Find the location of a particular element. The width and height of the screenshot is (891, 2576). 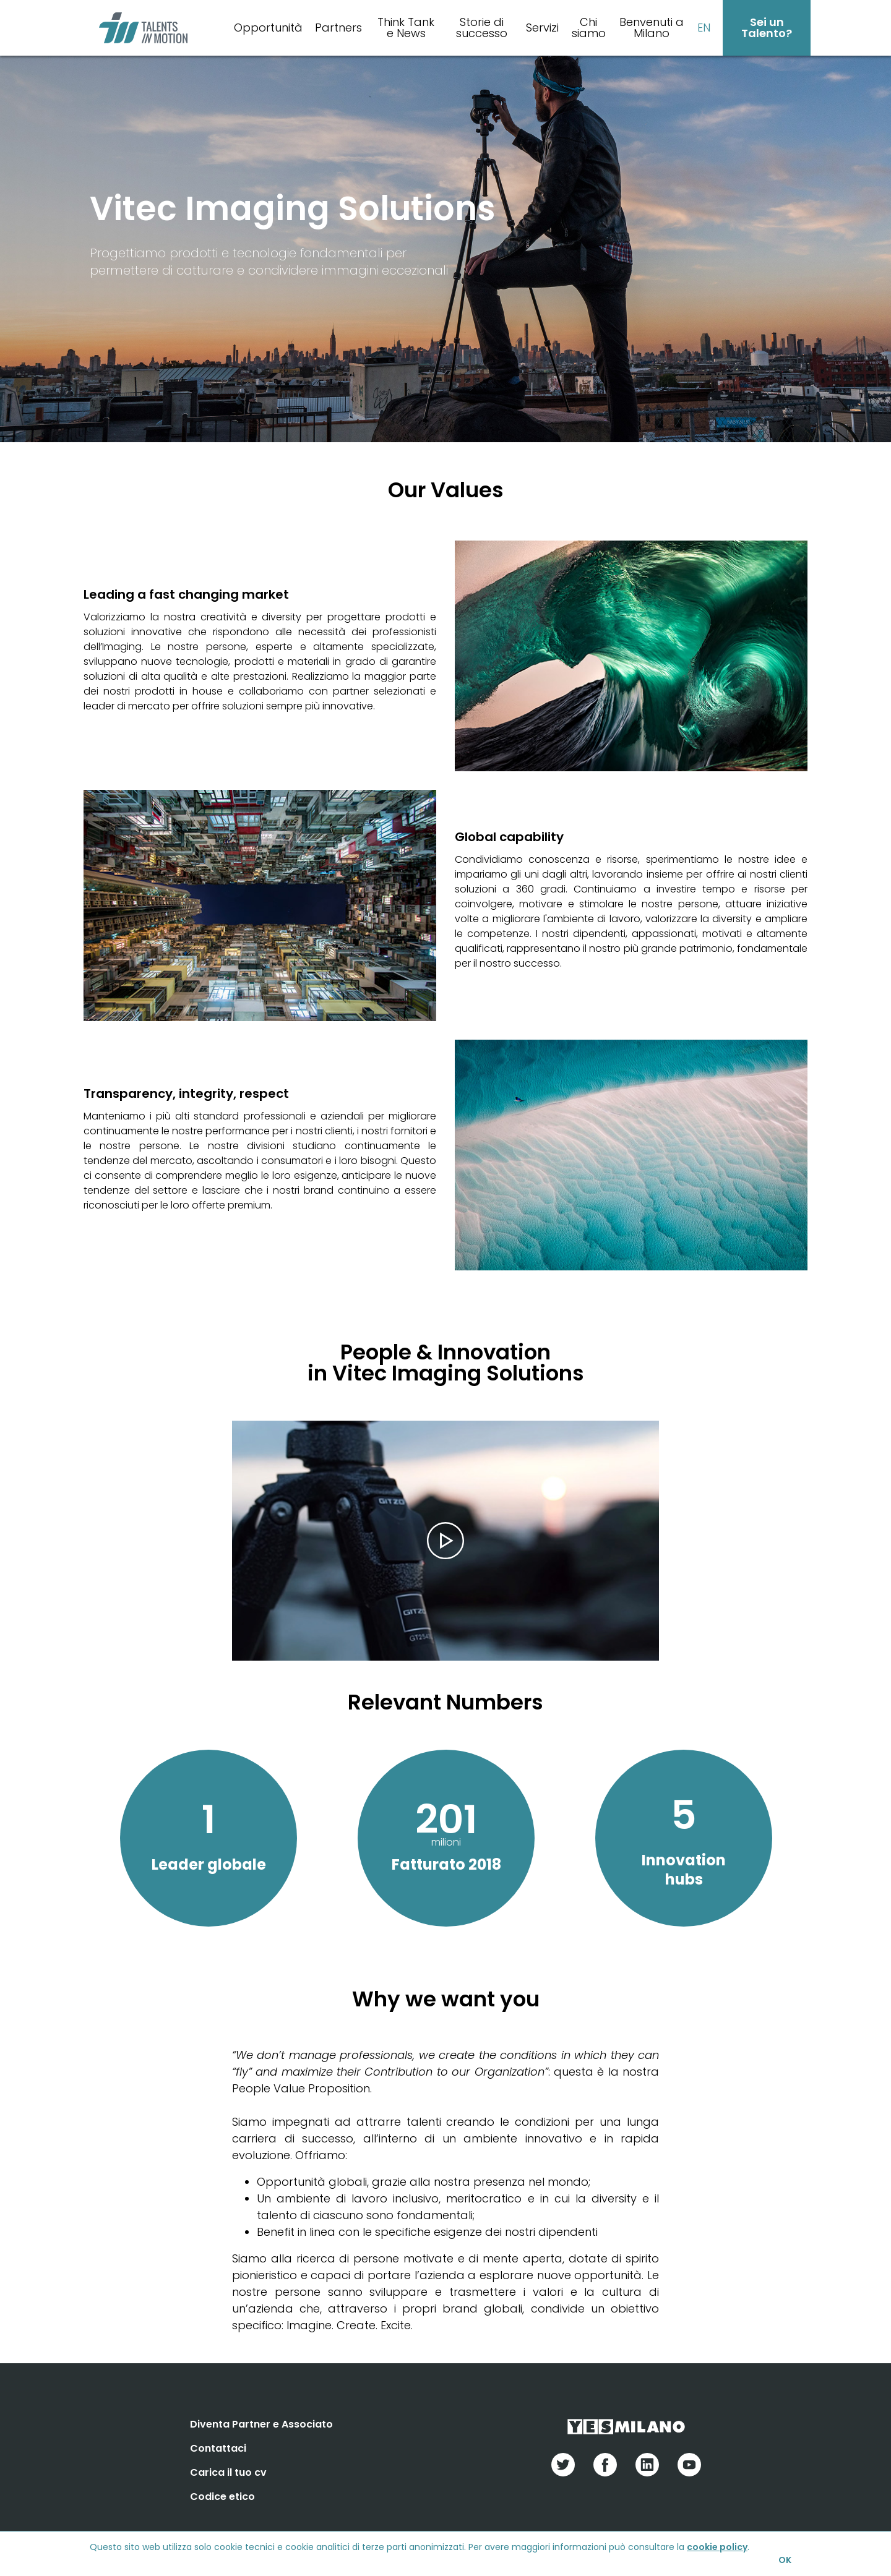

cookie policy is located at coordinates (717, 2547).